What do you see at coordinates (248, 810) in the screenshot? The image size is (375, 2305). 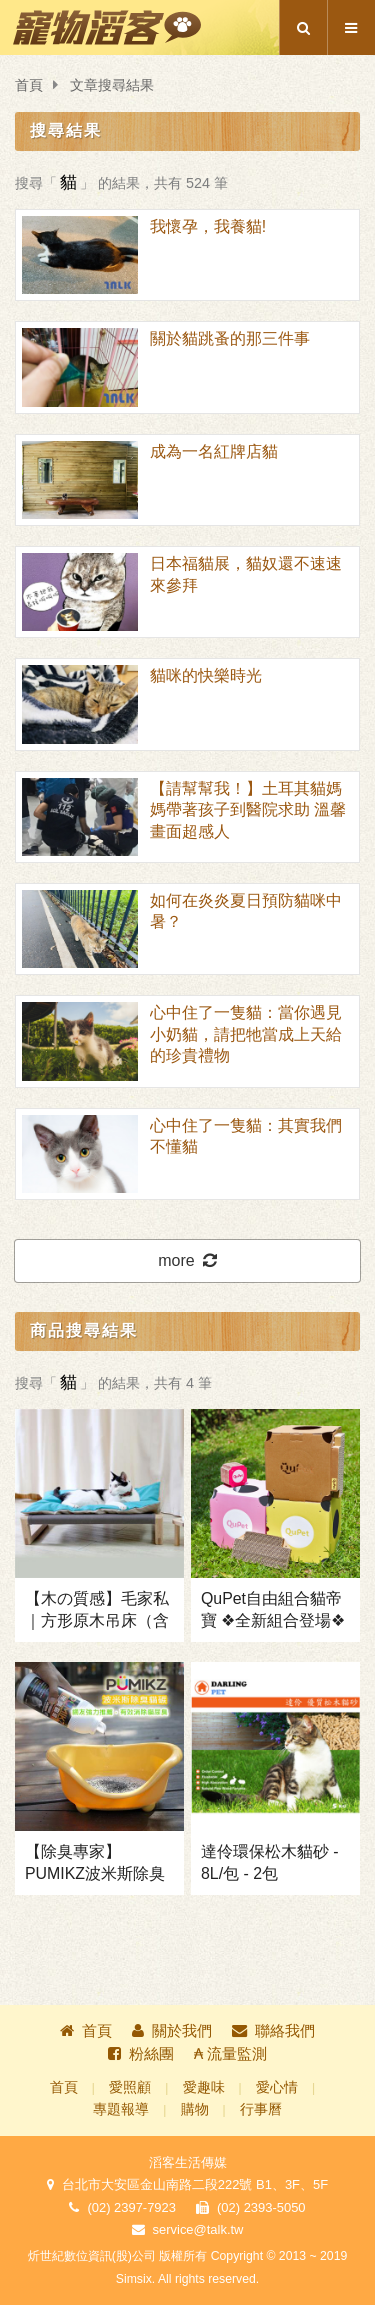 I see `【請幫幫我！】土耳其貓媽媽帶著孩子到醫院求助 溫馨畫面超感人` at bounding box center [248, 810].